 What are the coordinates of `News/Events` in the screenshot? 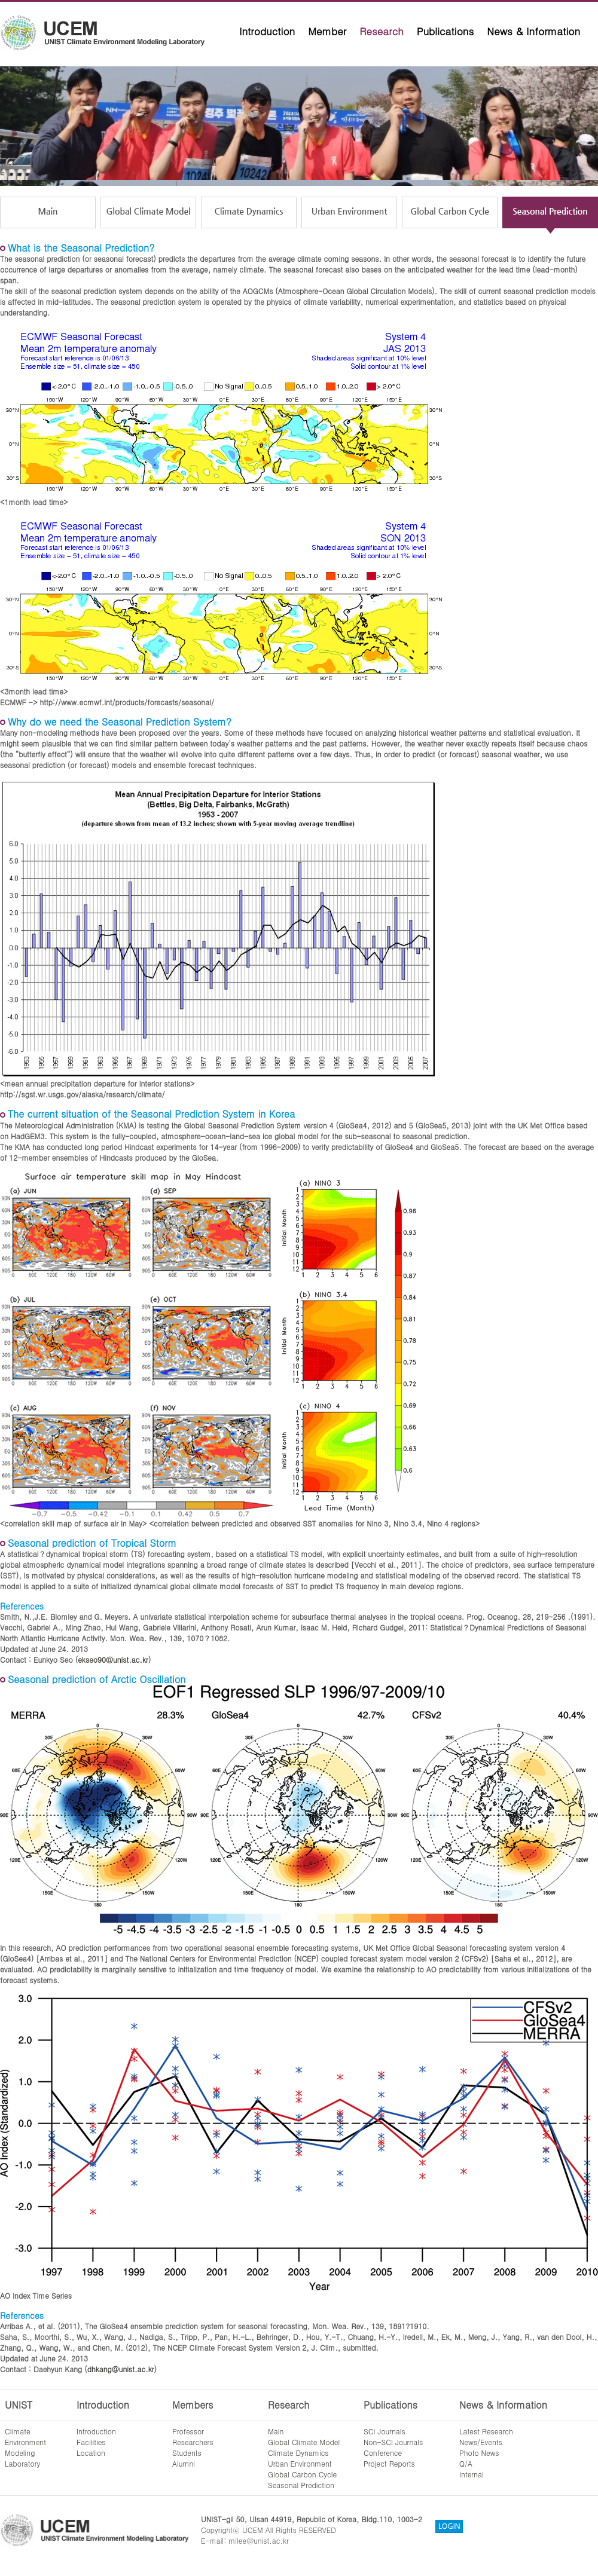 It's located at (480, 2442).